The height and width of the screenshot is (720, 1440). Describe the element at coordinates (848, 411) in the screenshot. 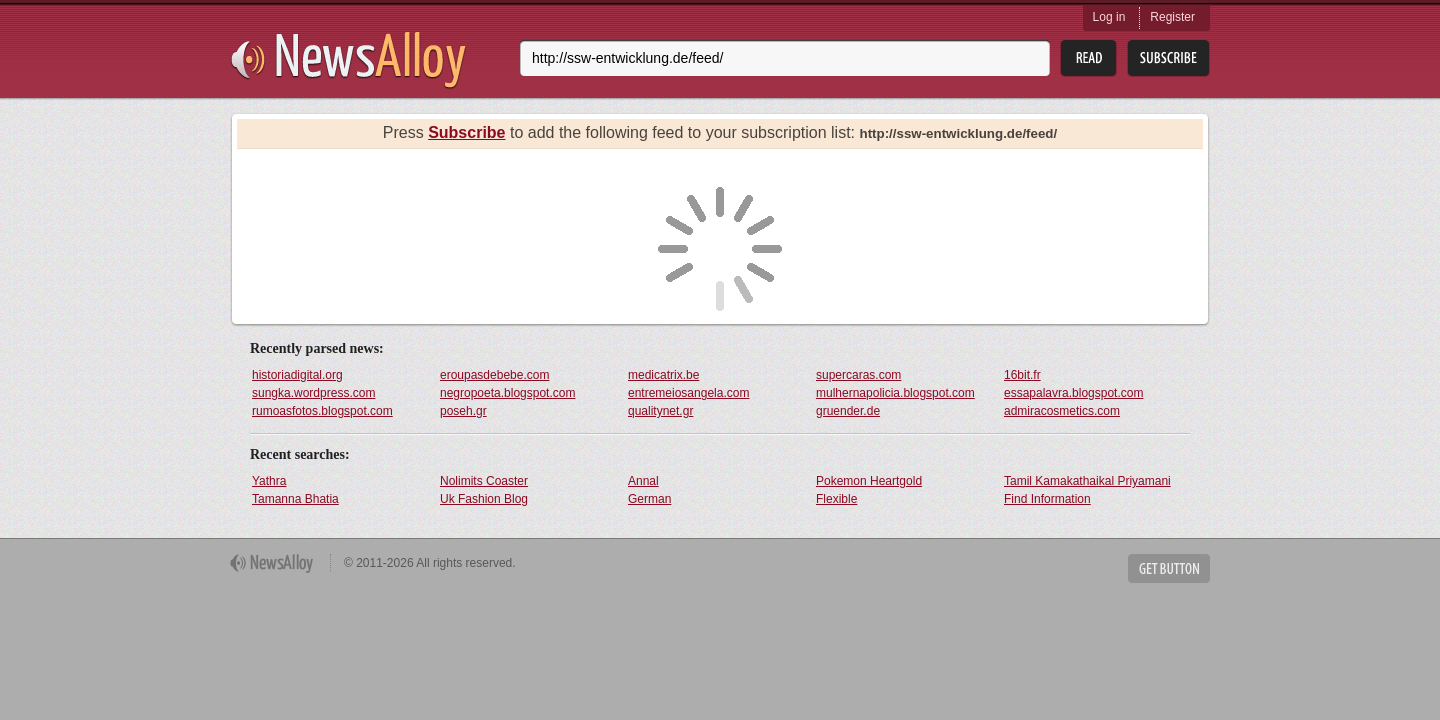

I see `gruender.de` at that location.